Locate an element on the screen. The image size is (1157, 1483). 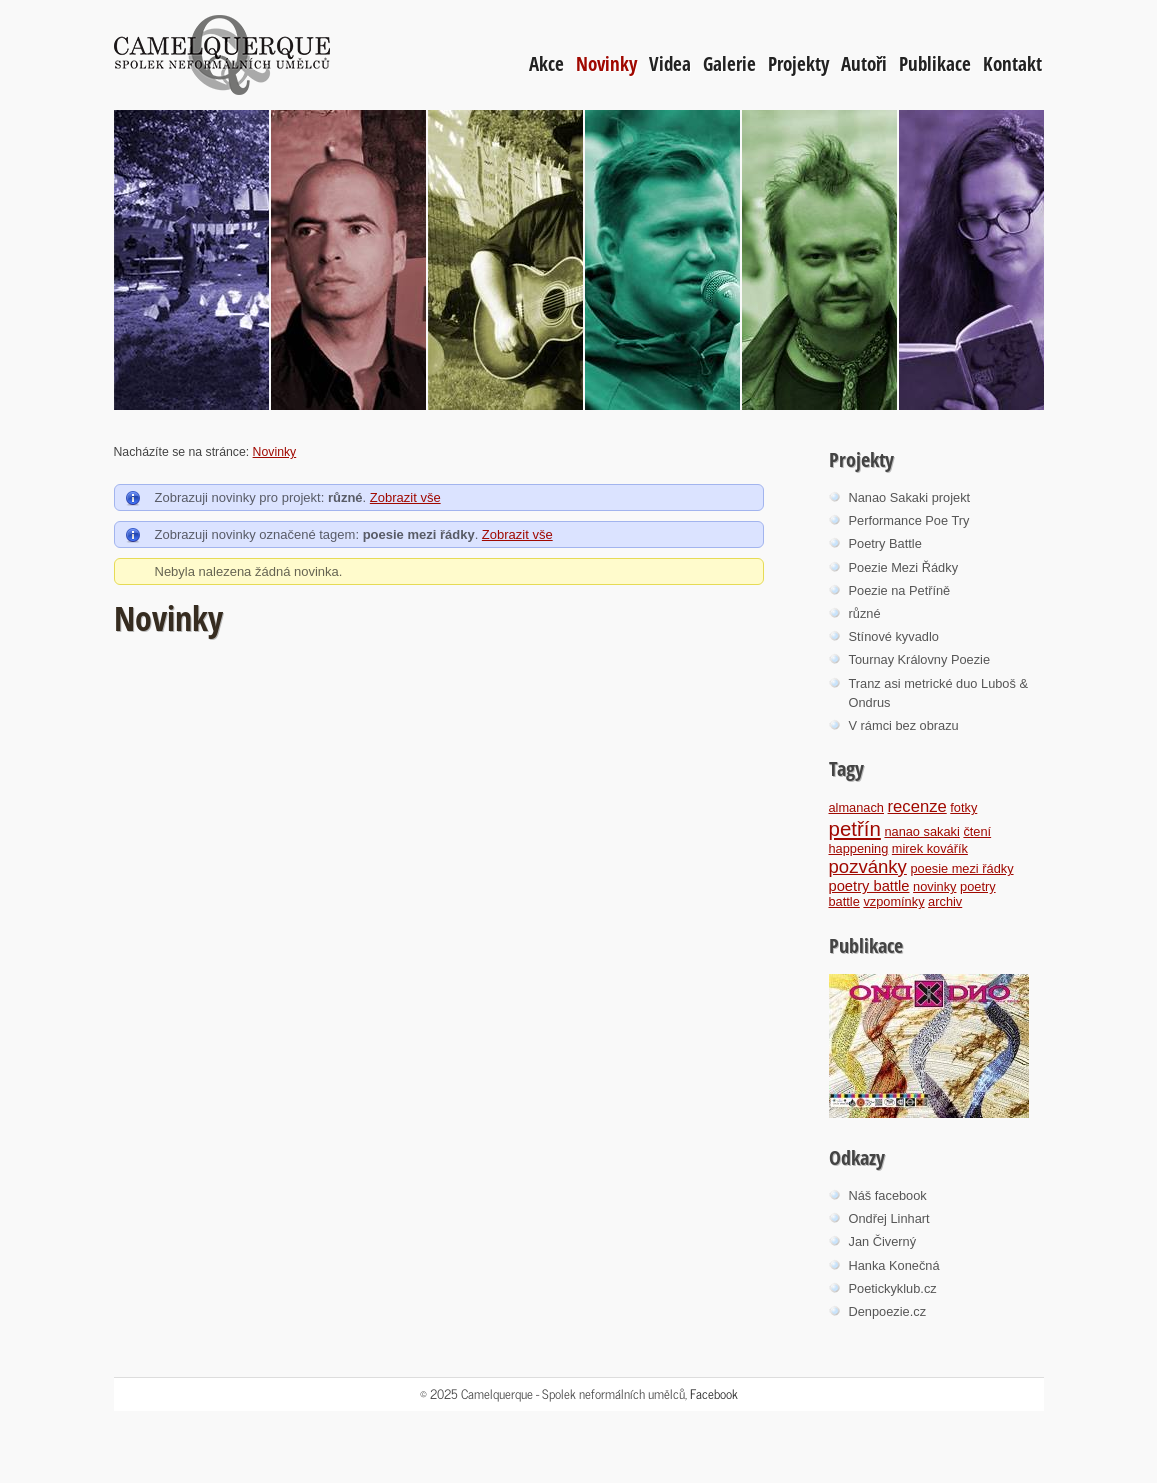
Poetickyklub.cz is located at coordinates (893, 1288).